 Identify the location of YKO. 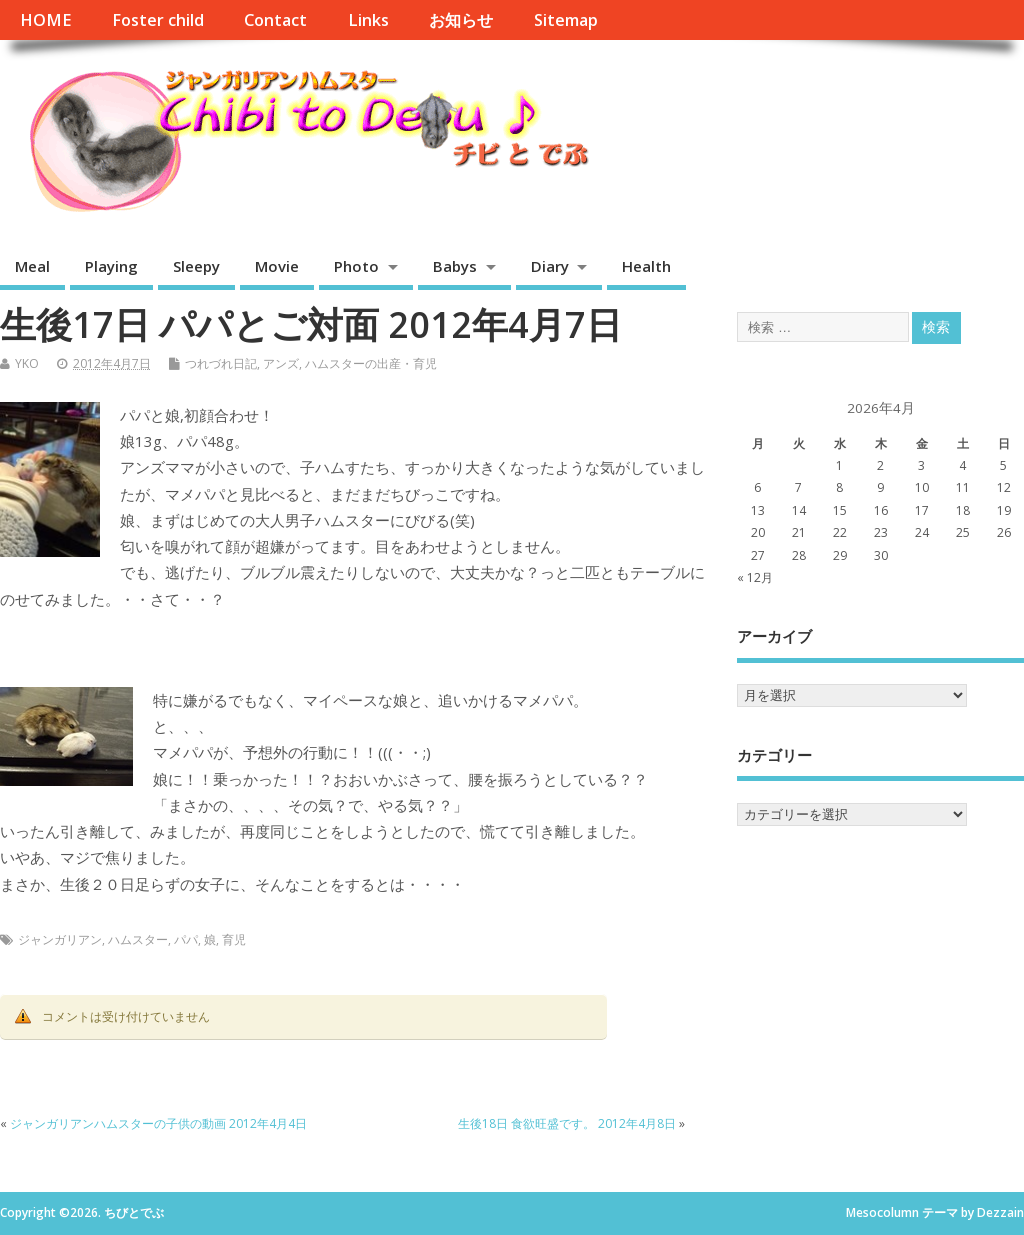
(27, 363).